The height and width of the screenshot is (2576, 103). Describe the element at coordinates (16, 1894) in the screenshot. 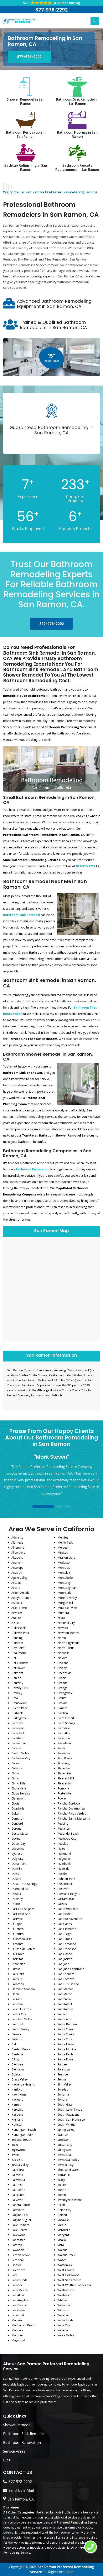

I see `Dinuba` at that location.